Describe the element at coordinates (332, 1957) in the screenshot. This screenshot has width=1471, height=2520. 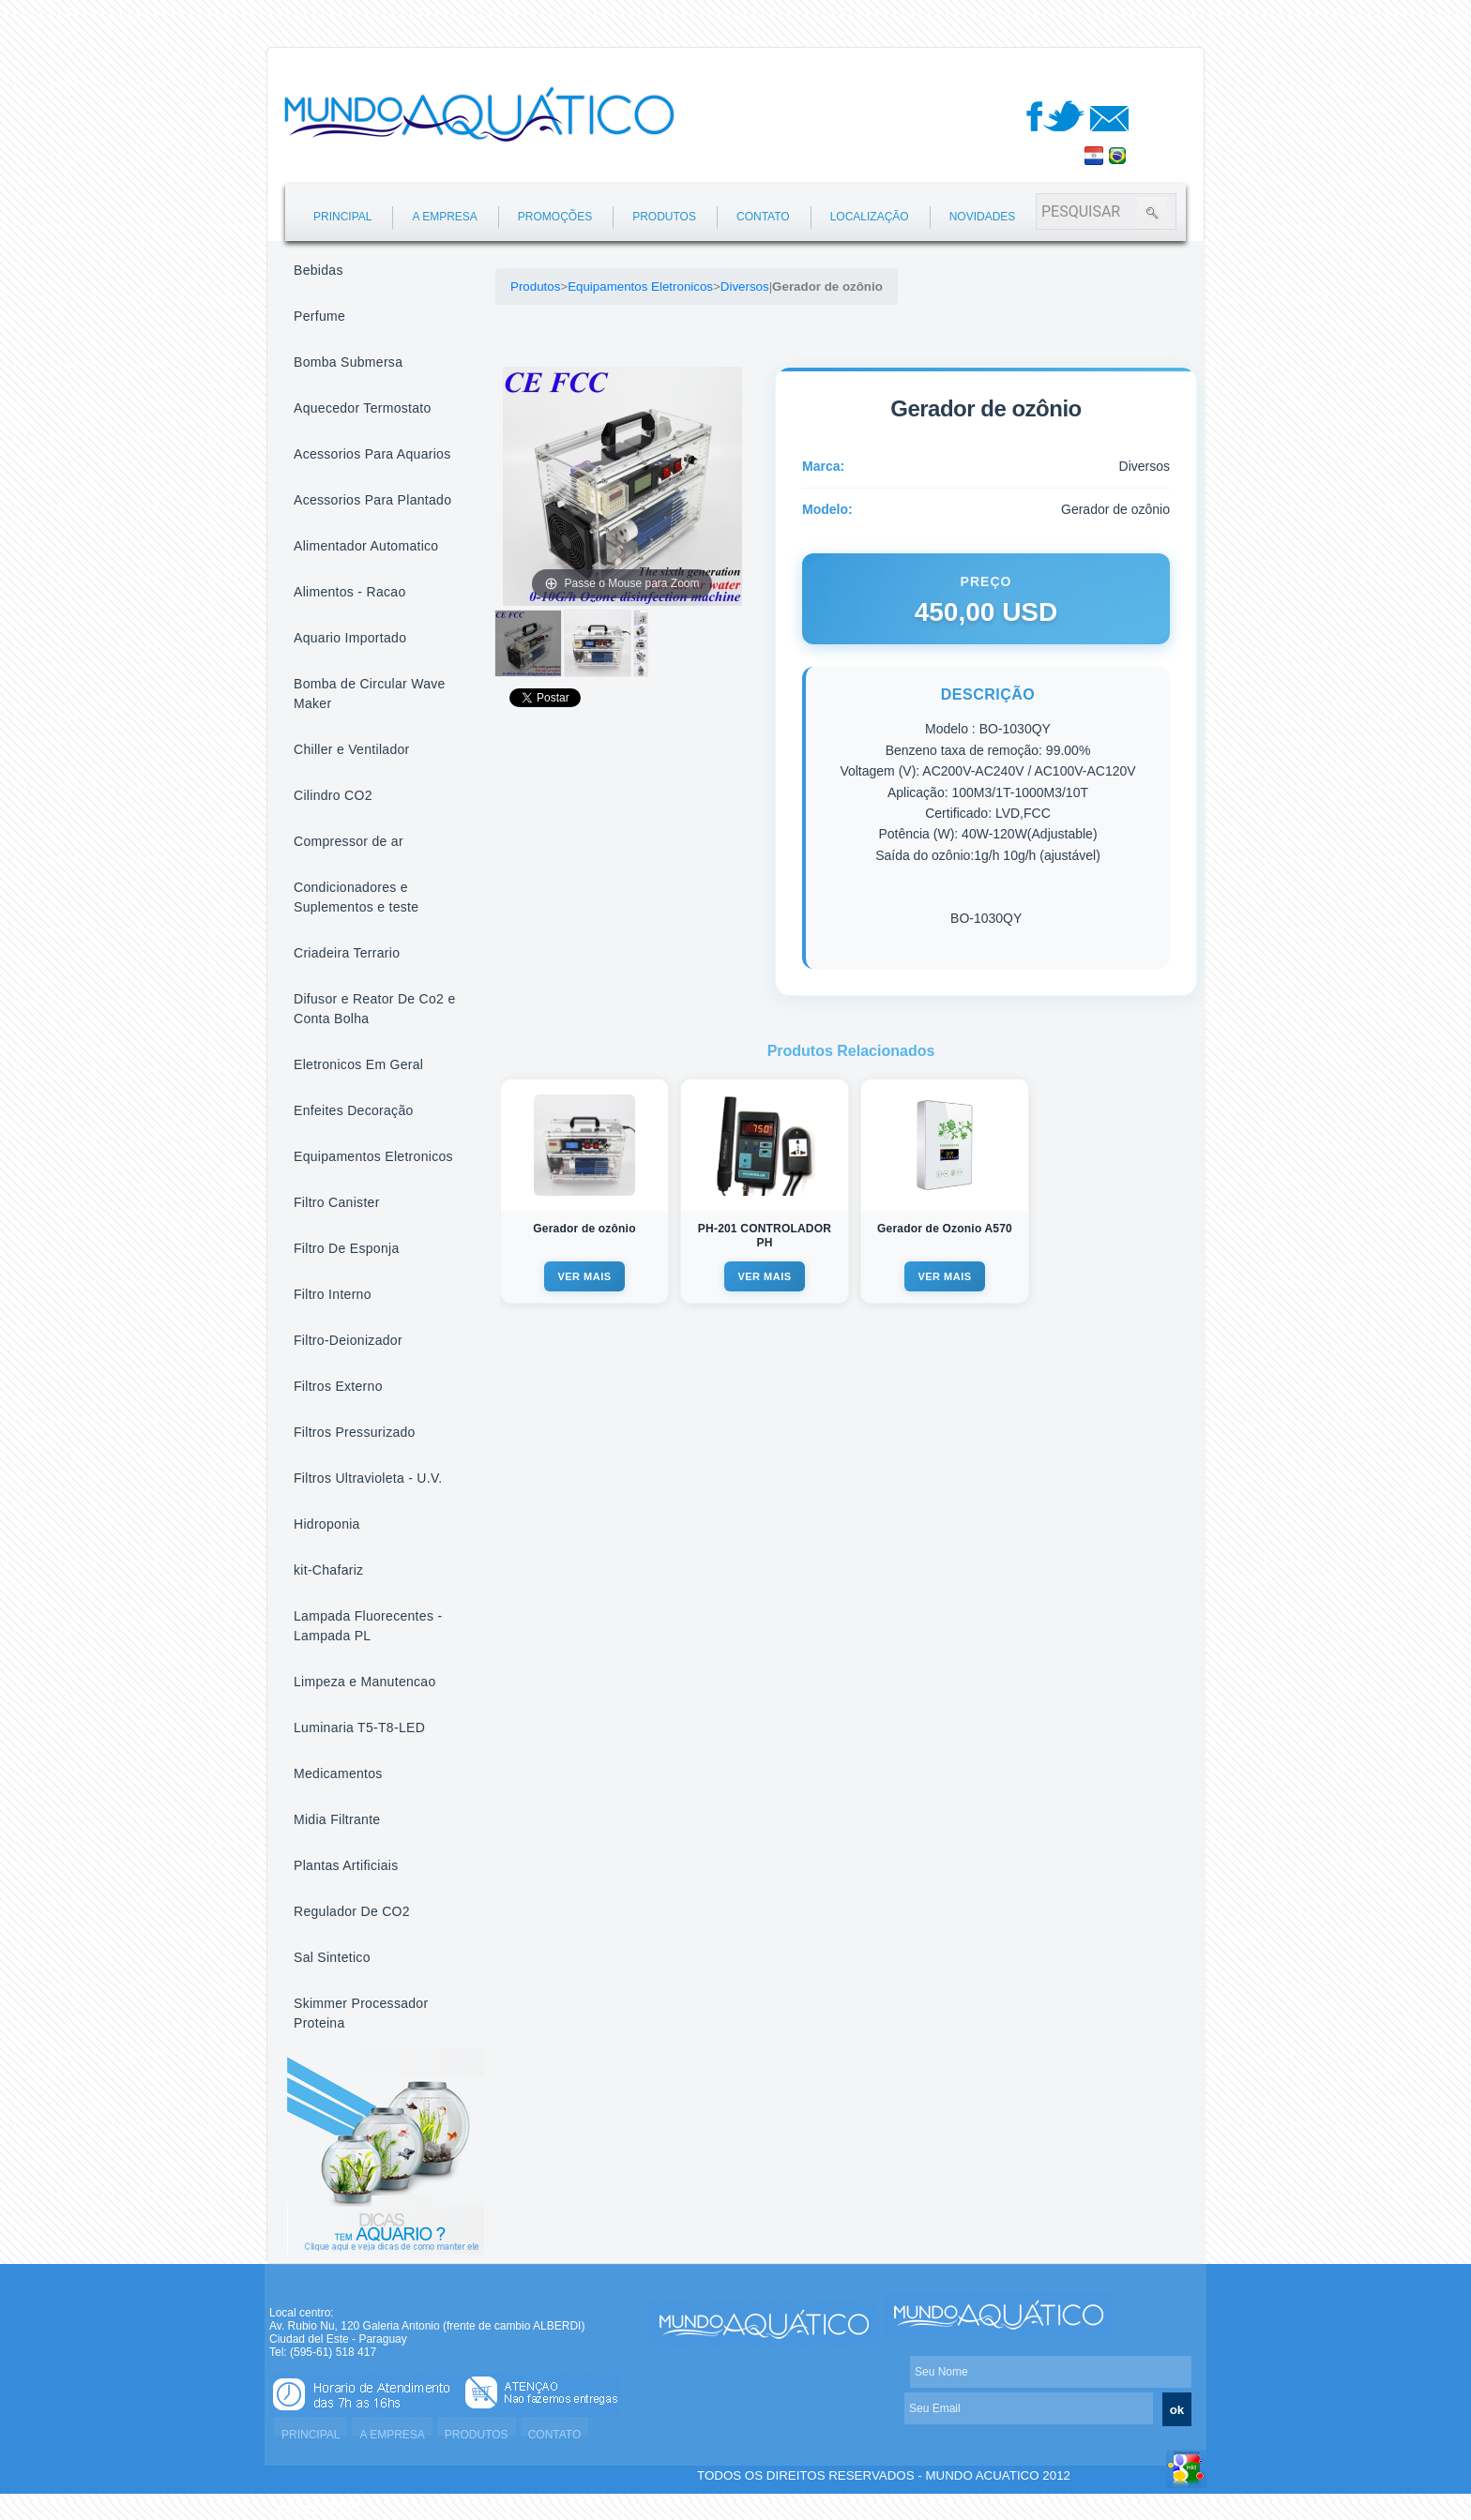
I see `Sal Sintetico` at that location.